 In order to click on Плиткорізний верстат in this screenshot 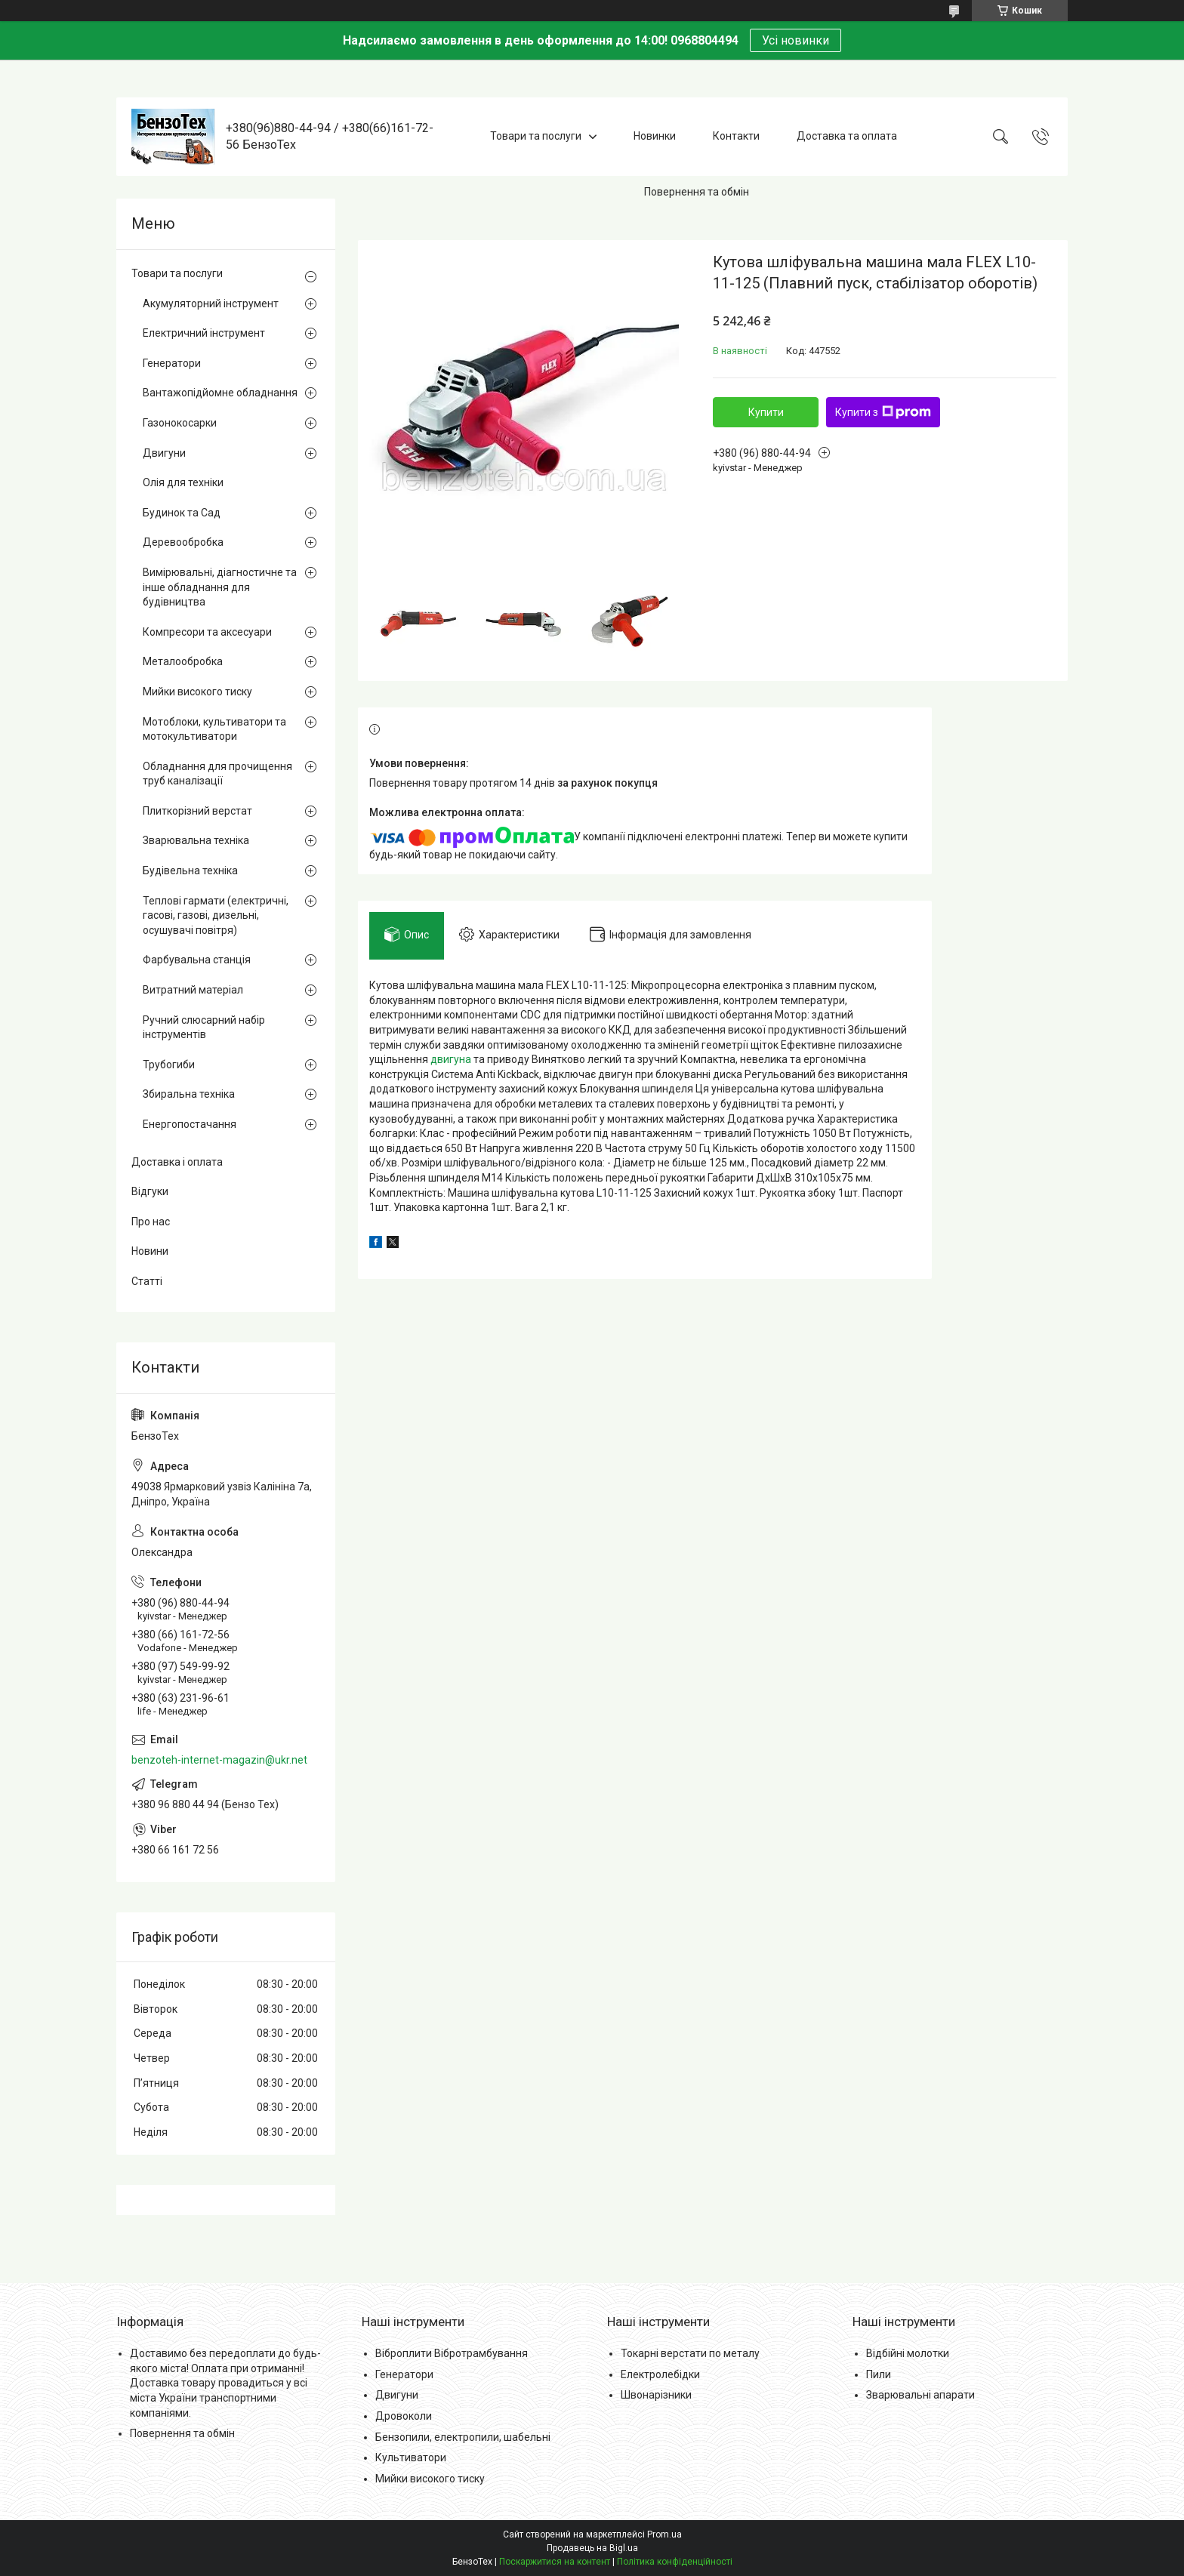, I will do `click(197, 811)`.